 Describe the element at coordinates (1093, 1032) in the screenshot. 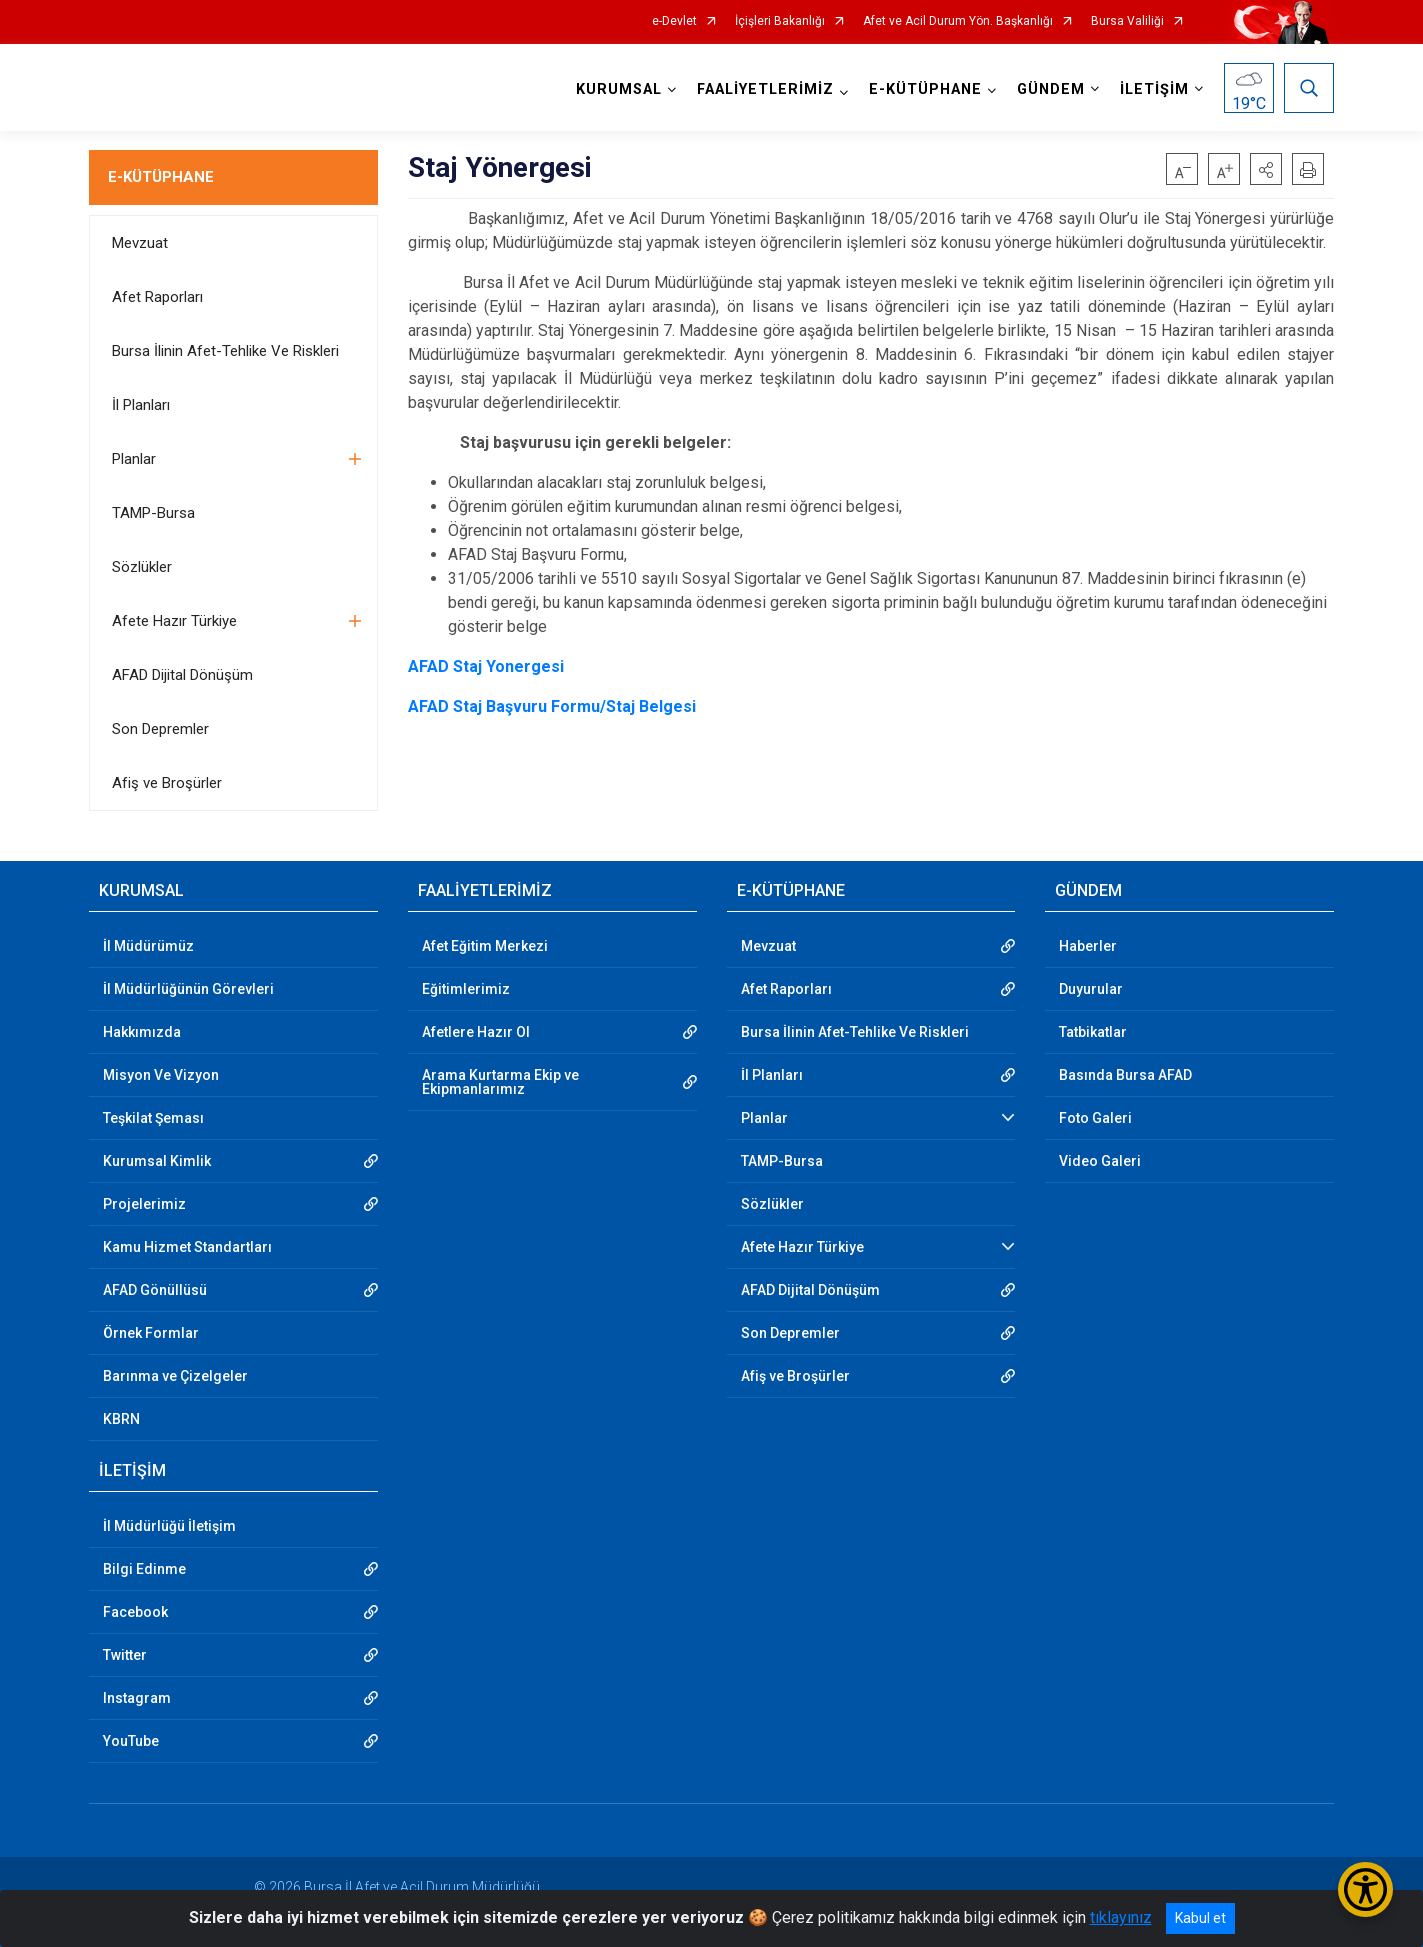

I see `Tatbikatlar` at that location.